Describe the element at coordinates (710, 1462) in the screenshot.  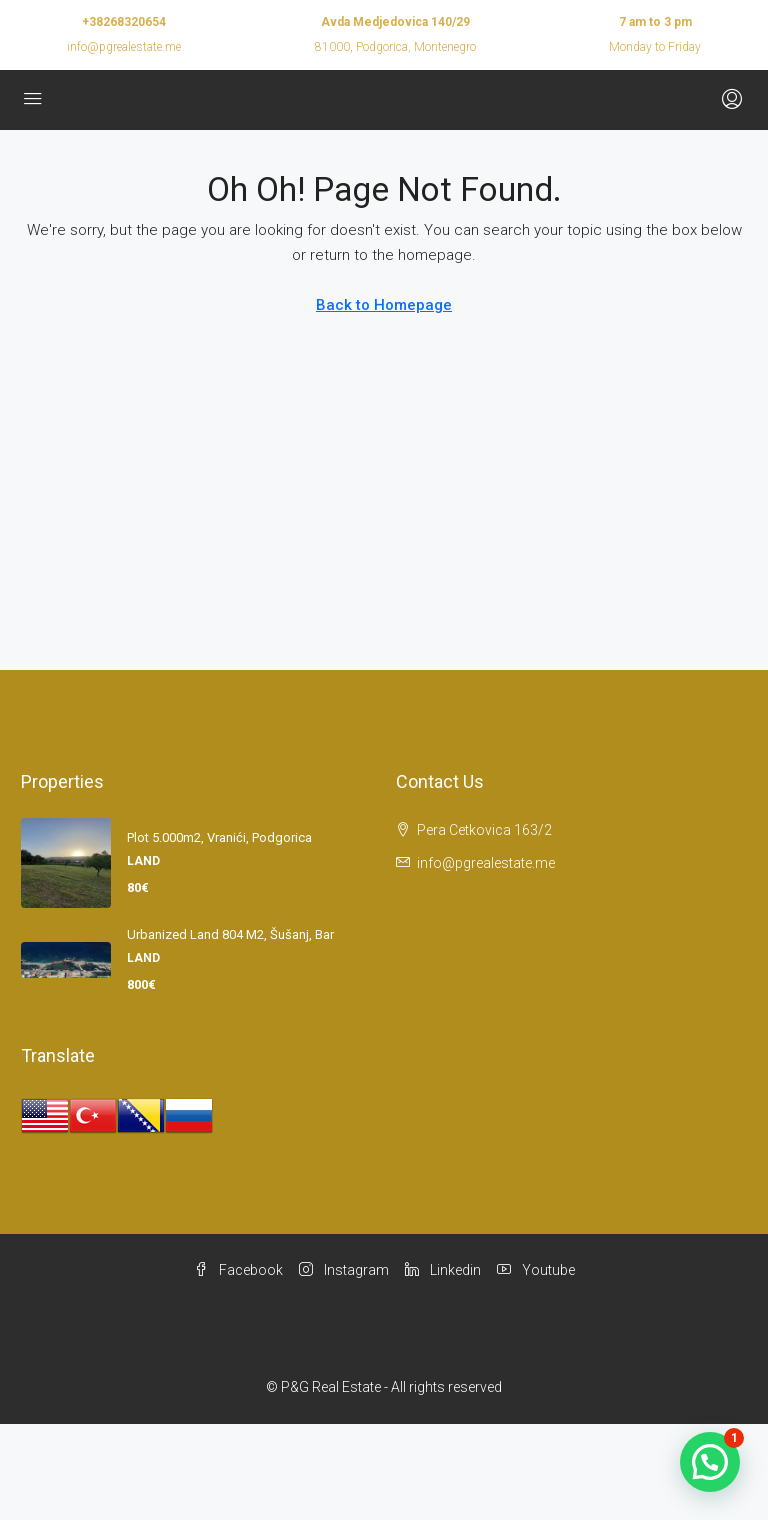
I see `[button]` at that location.